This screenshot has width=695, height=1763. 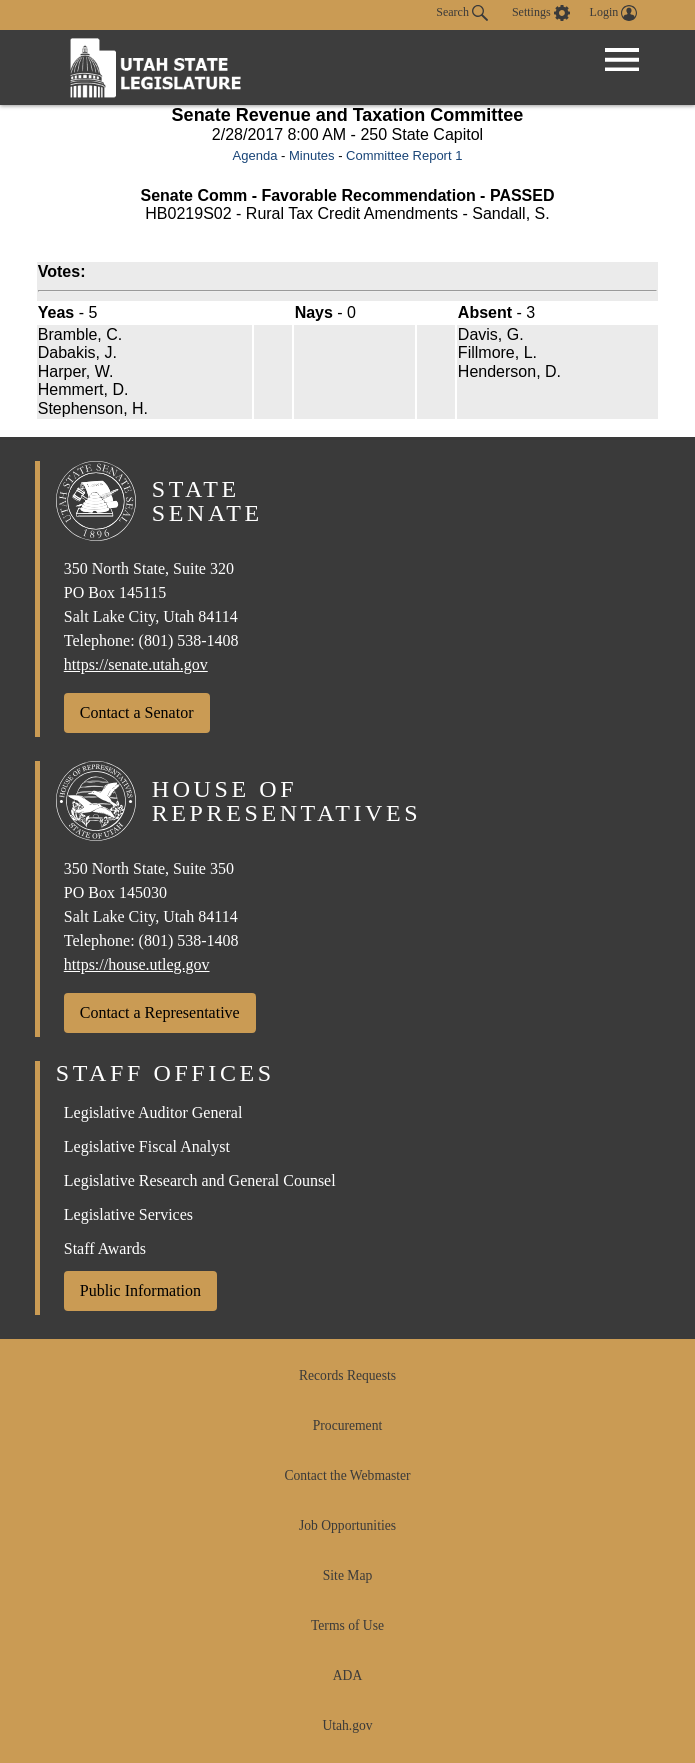 What do you see at coordinates (136, 664) in the screenshot?
I see `https://senate.utah.gov` at bounding box center [136, 664].